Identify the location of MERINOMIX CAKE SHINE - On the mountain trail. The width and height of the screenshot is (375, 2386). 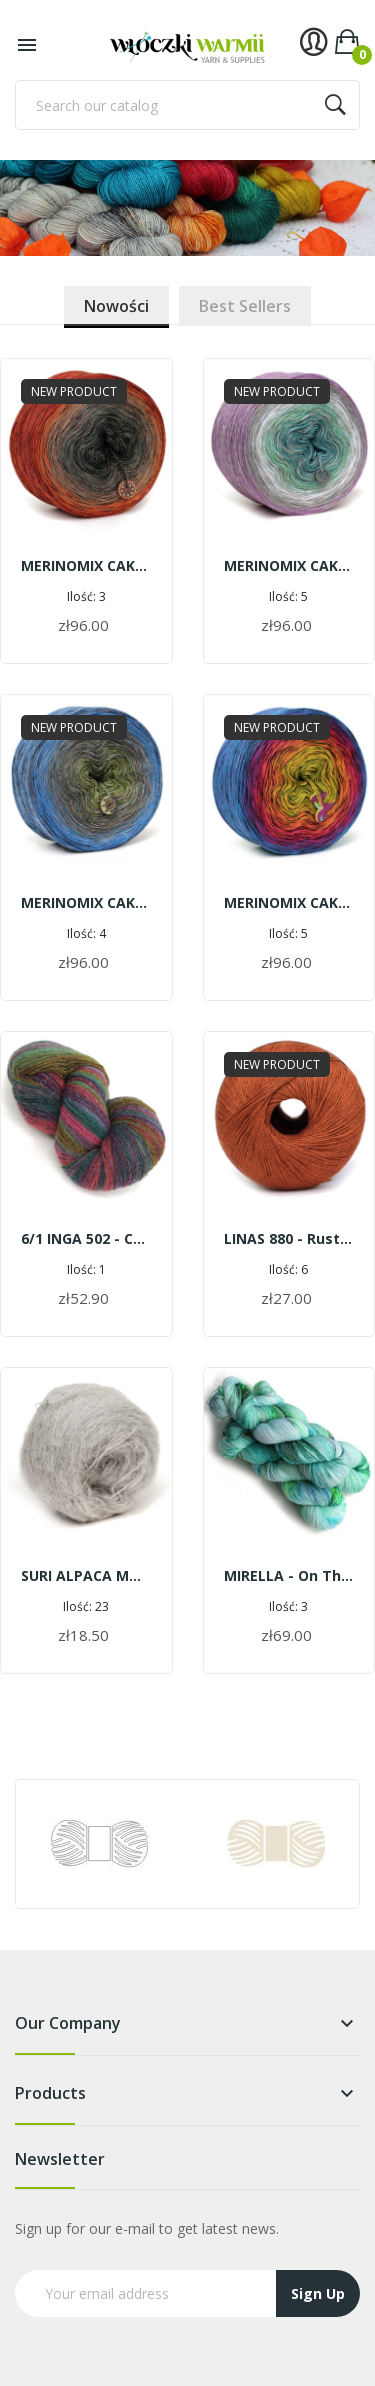
(86, 902).